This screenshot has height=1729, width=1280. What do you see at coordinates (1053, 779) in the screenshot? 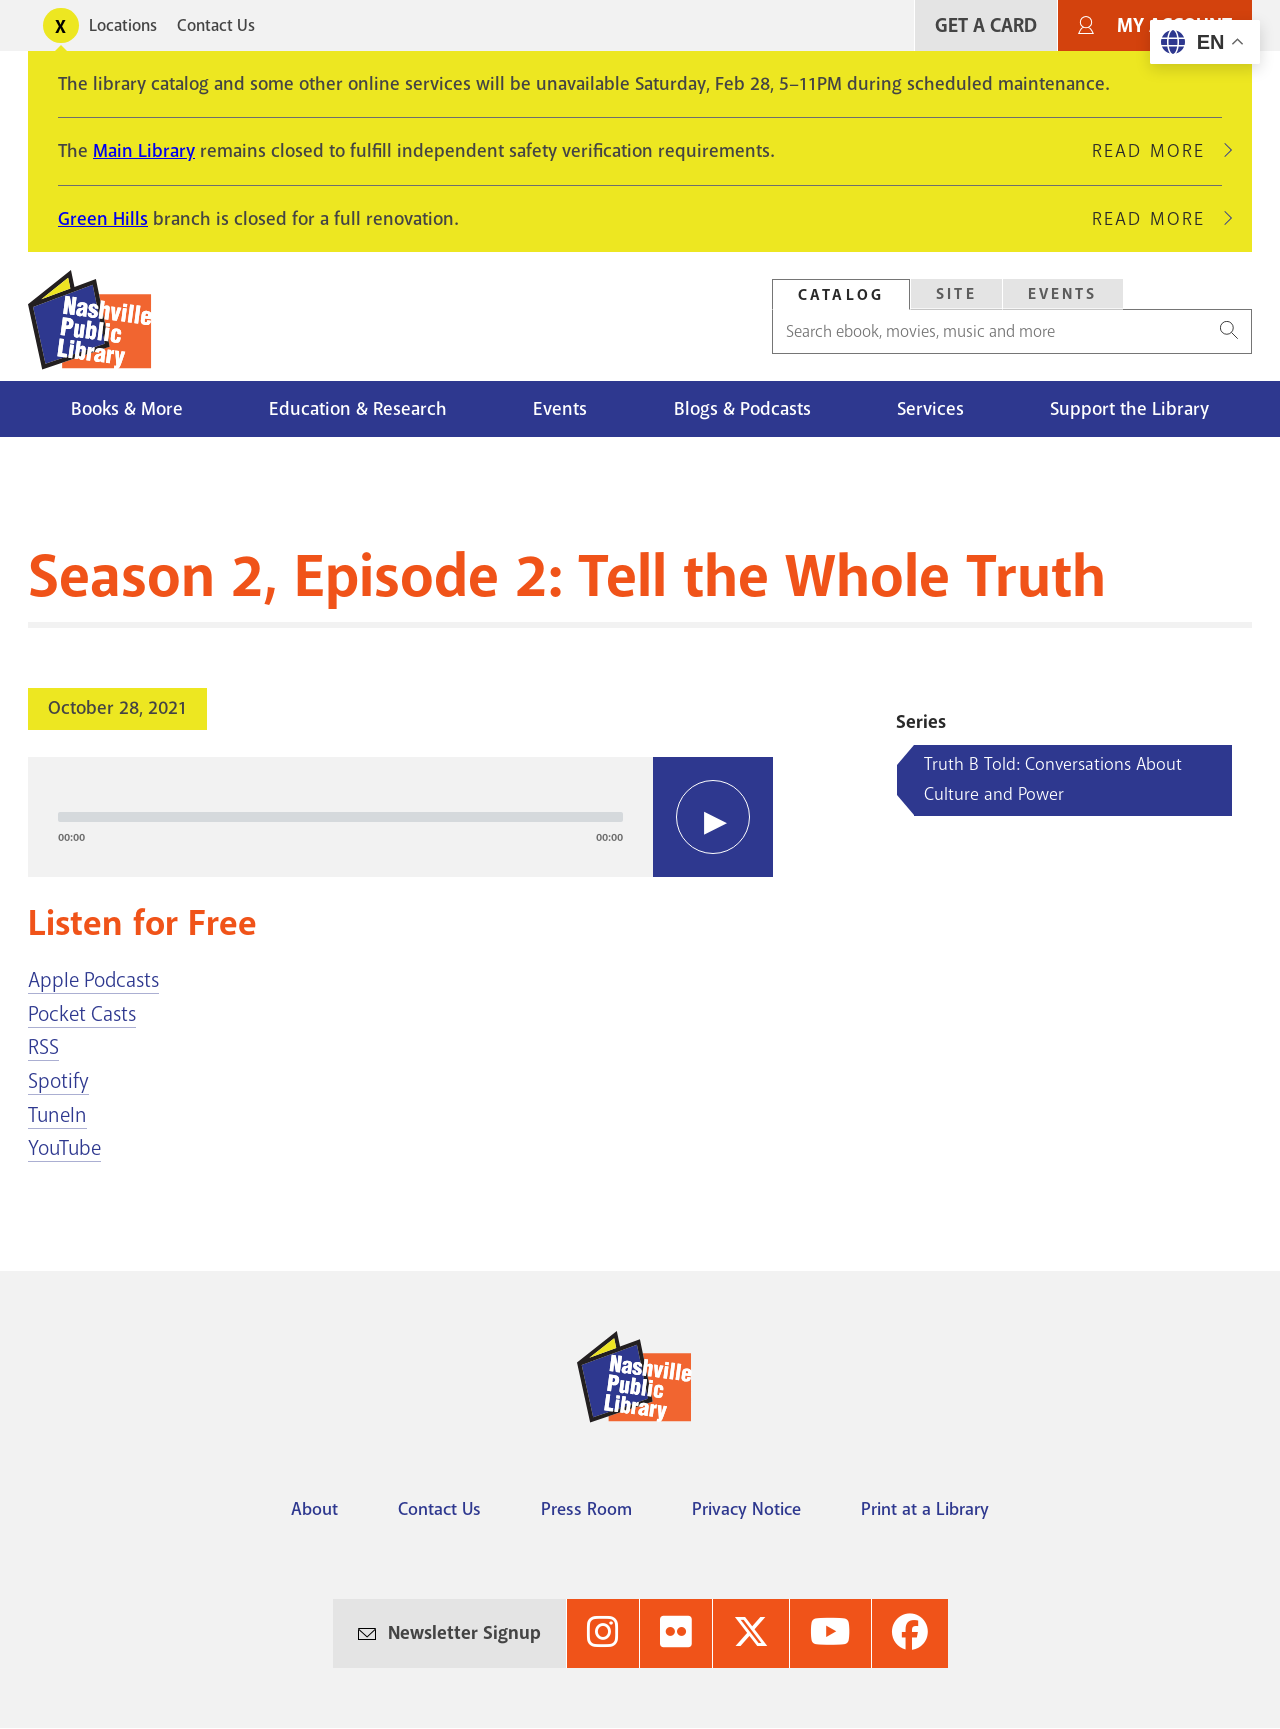
I see `Truth B Told: Conversations About Culture and Power` at bounding box center [1053, 779].